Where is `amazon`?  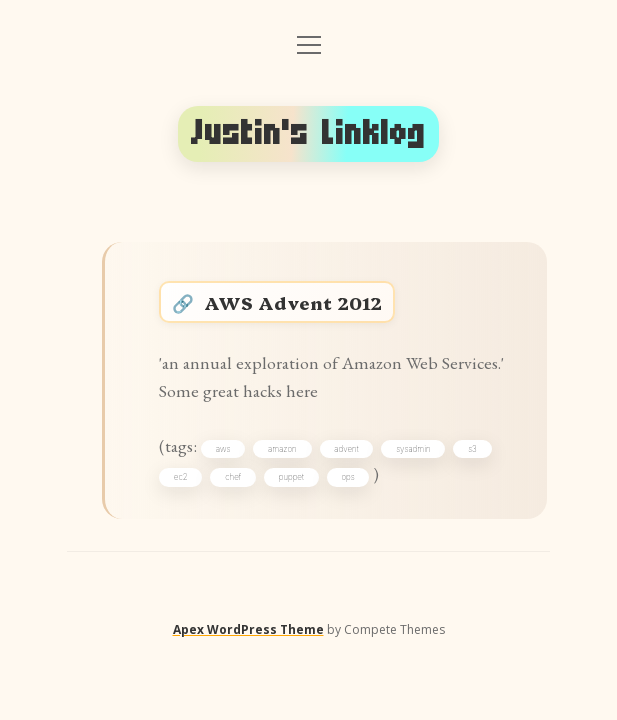
amazon is located at coordinates (282, 449).